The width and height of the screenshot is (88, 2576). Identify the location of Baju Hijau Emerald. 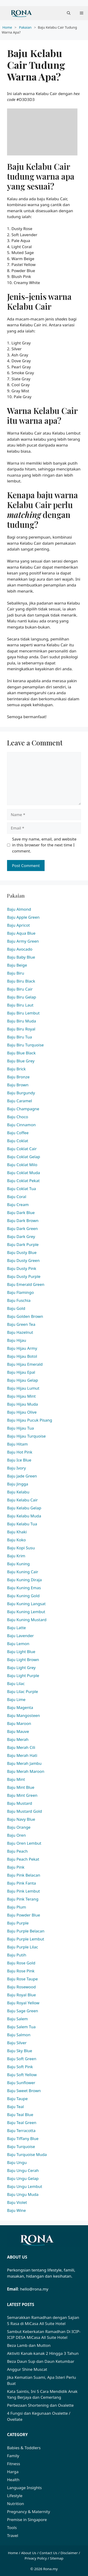
(25, 1364).